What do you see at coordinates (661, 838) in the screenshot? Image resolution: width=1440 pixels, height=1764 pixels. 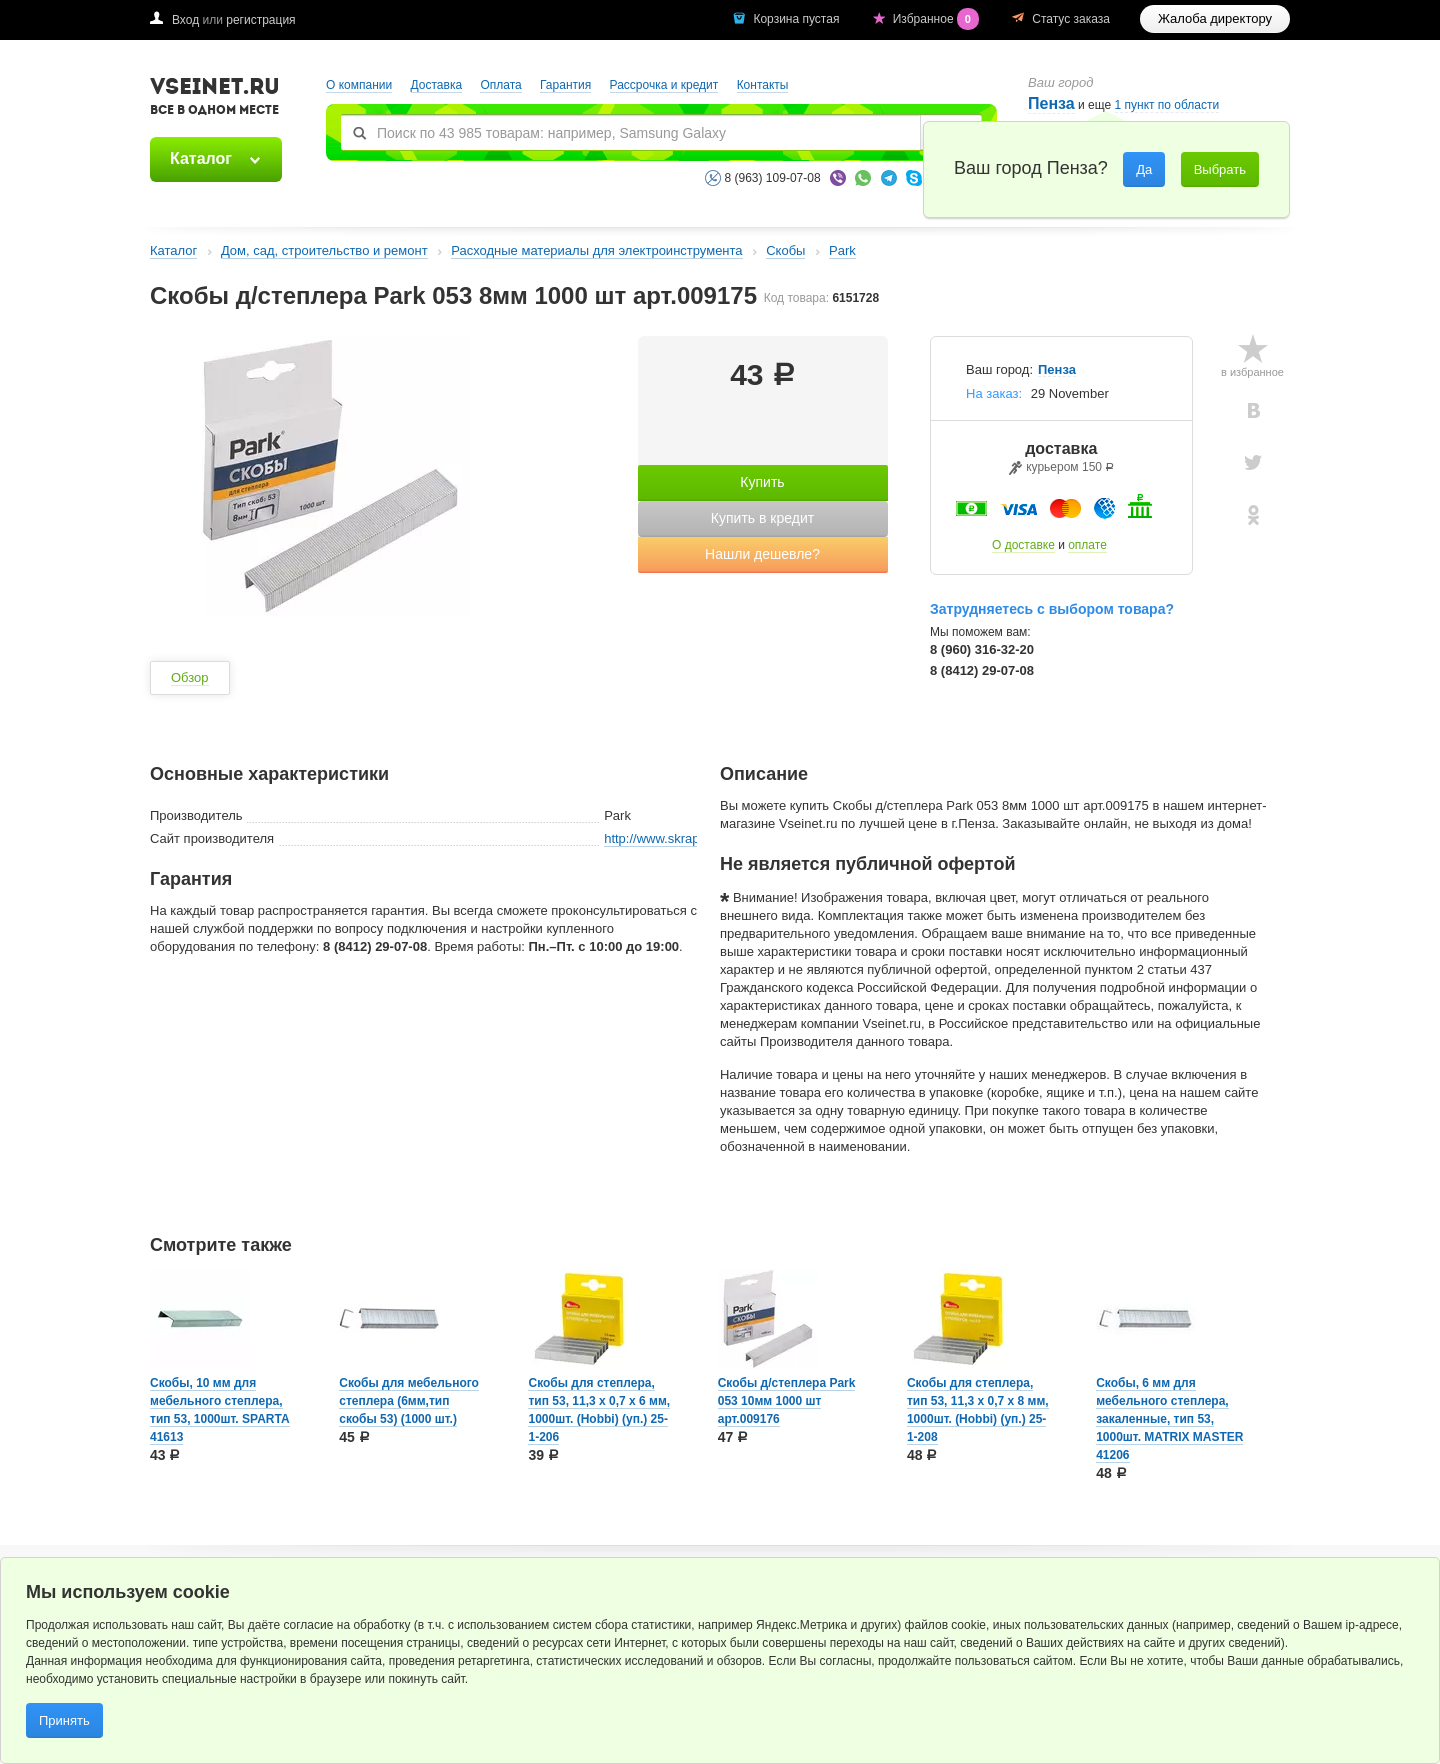 I see `http://www.skrap.ru/` at bounding box center [661, 838].